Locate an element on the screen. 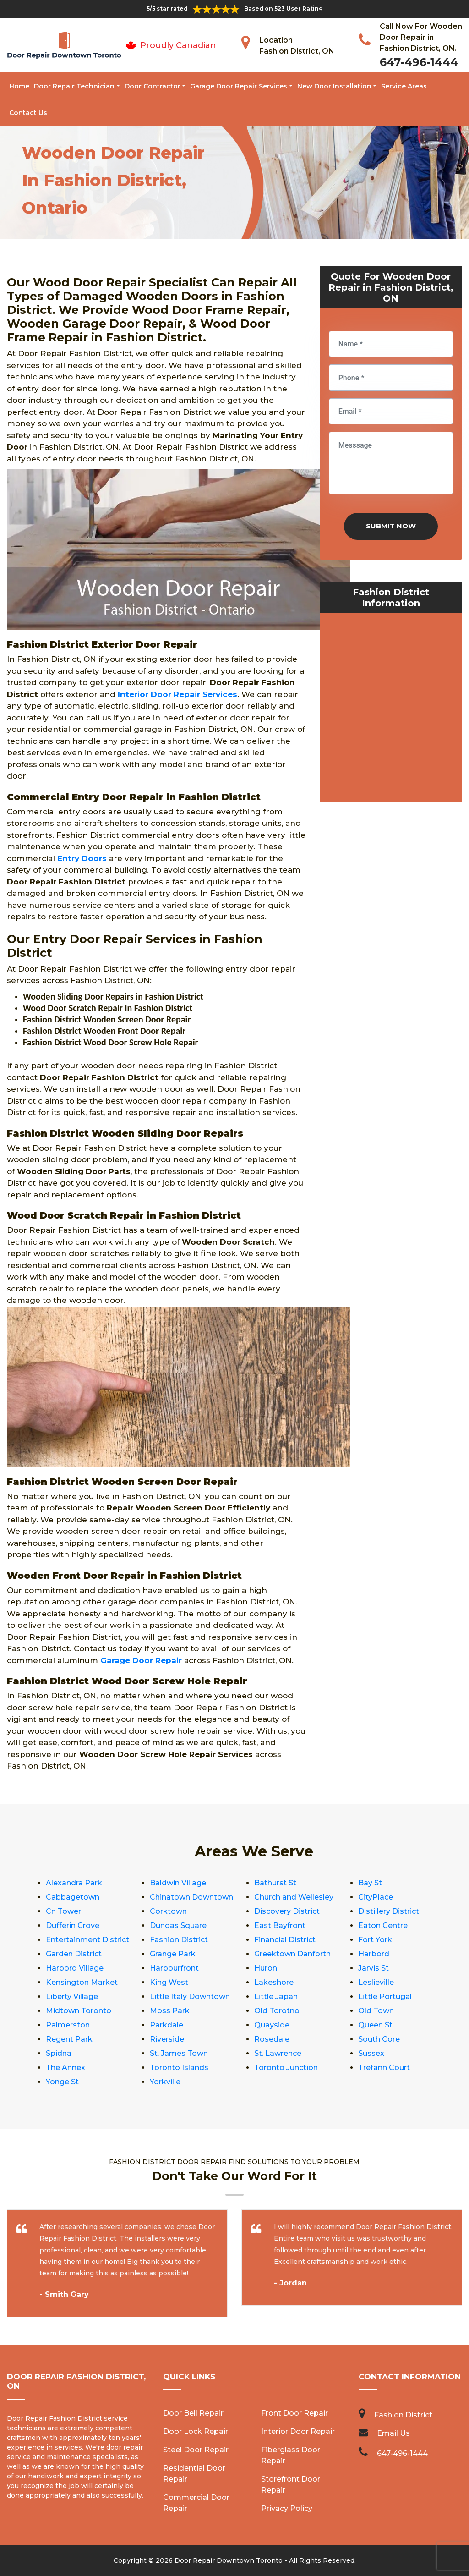 Image resolution: width=469 pixels, height=2576 pixels. Service Areas is located at coordinates (404, 86).